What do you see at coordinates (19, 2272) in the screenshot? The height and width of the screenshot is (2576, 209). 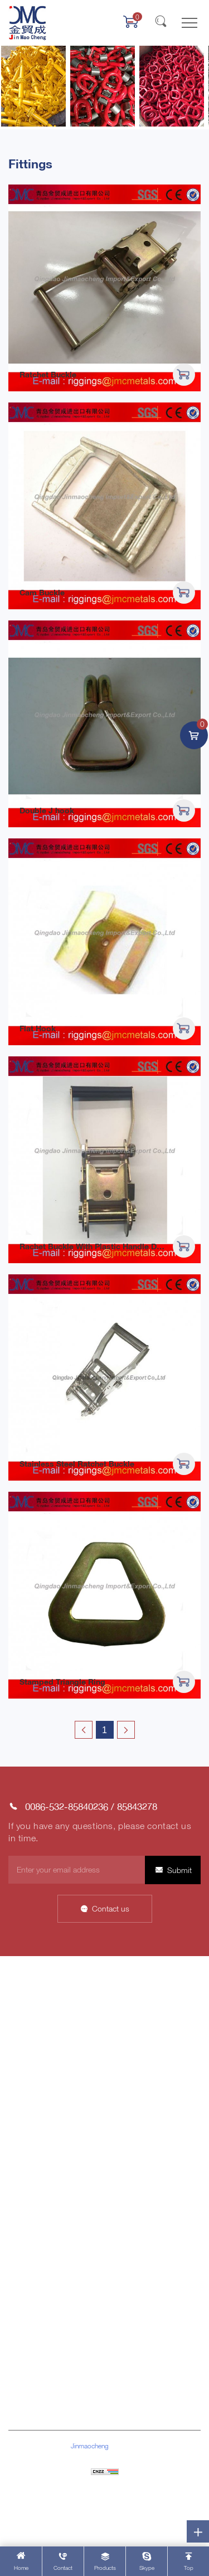 I see `Others` at bounding box center [19, 2272].